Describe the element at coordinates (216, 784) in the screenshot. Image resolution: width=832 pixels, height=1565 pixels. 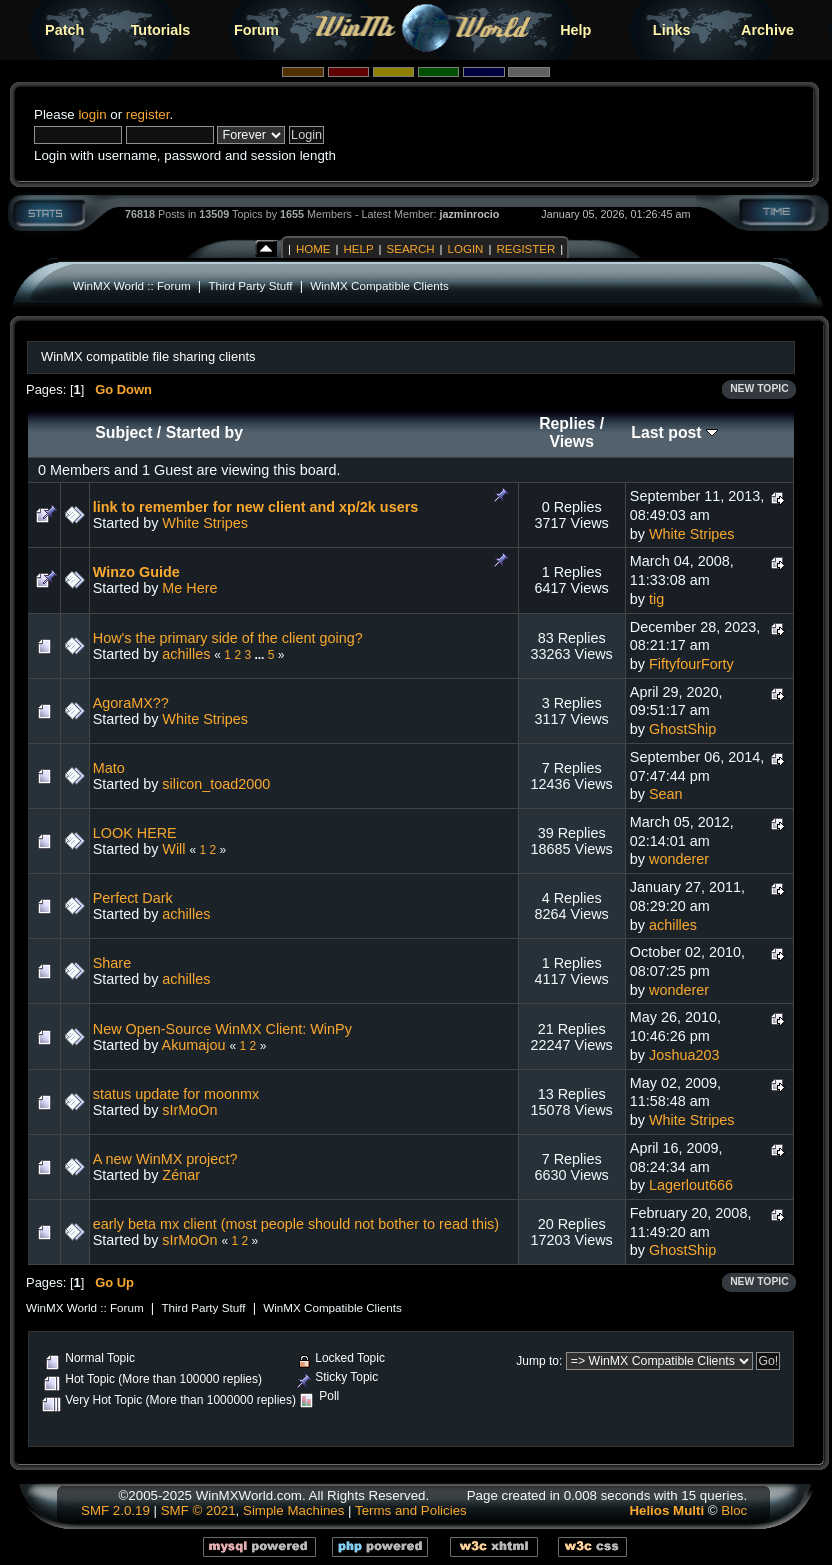
I see `silicon_toad2000` at that location.